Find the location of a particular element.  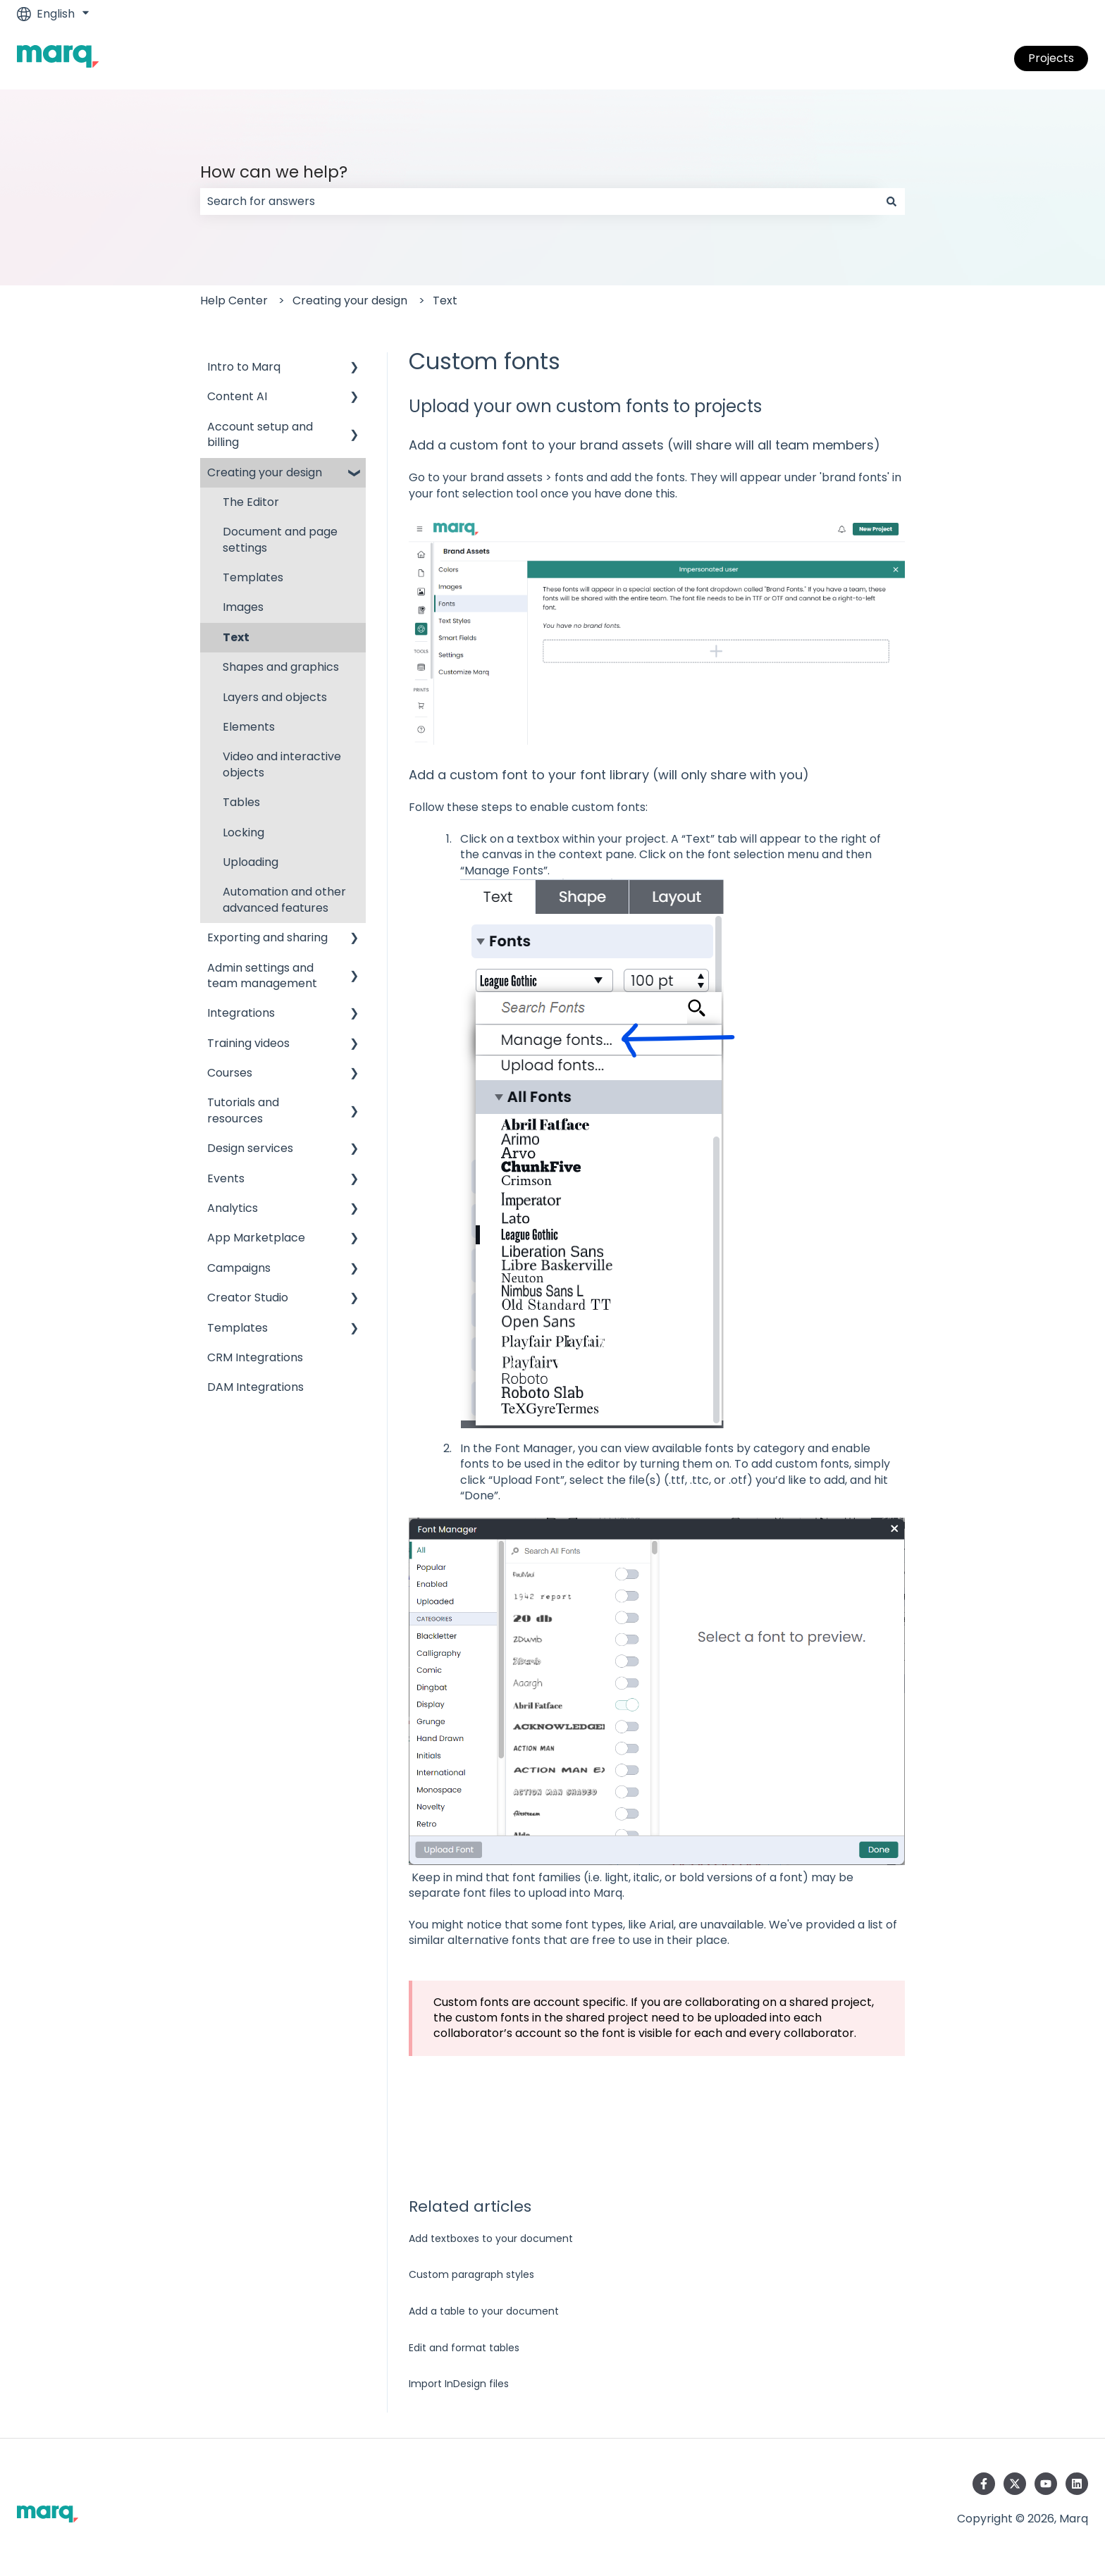

Templates [menuitem] is located at coordinates (253, 577).